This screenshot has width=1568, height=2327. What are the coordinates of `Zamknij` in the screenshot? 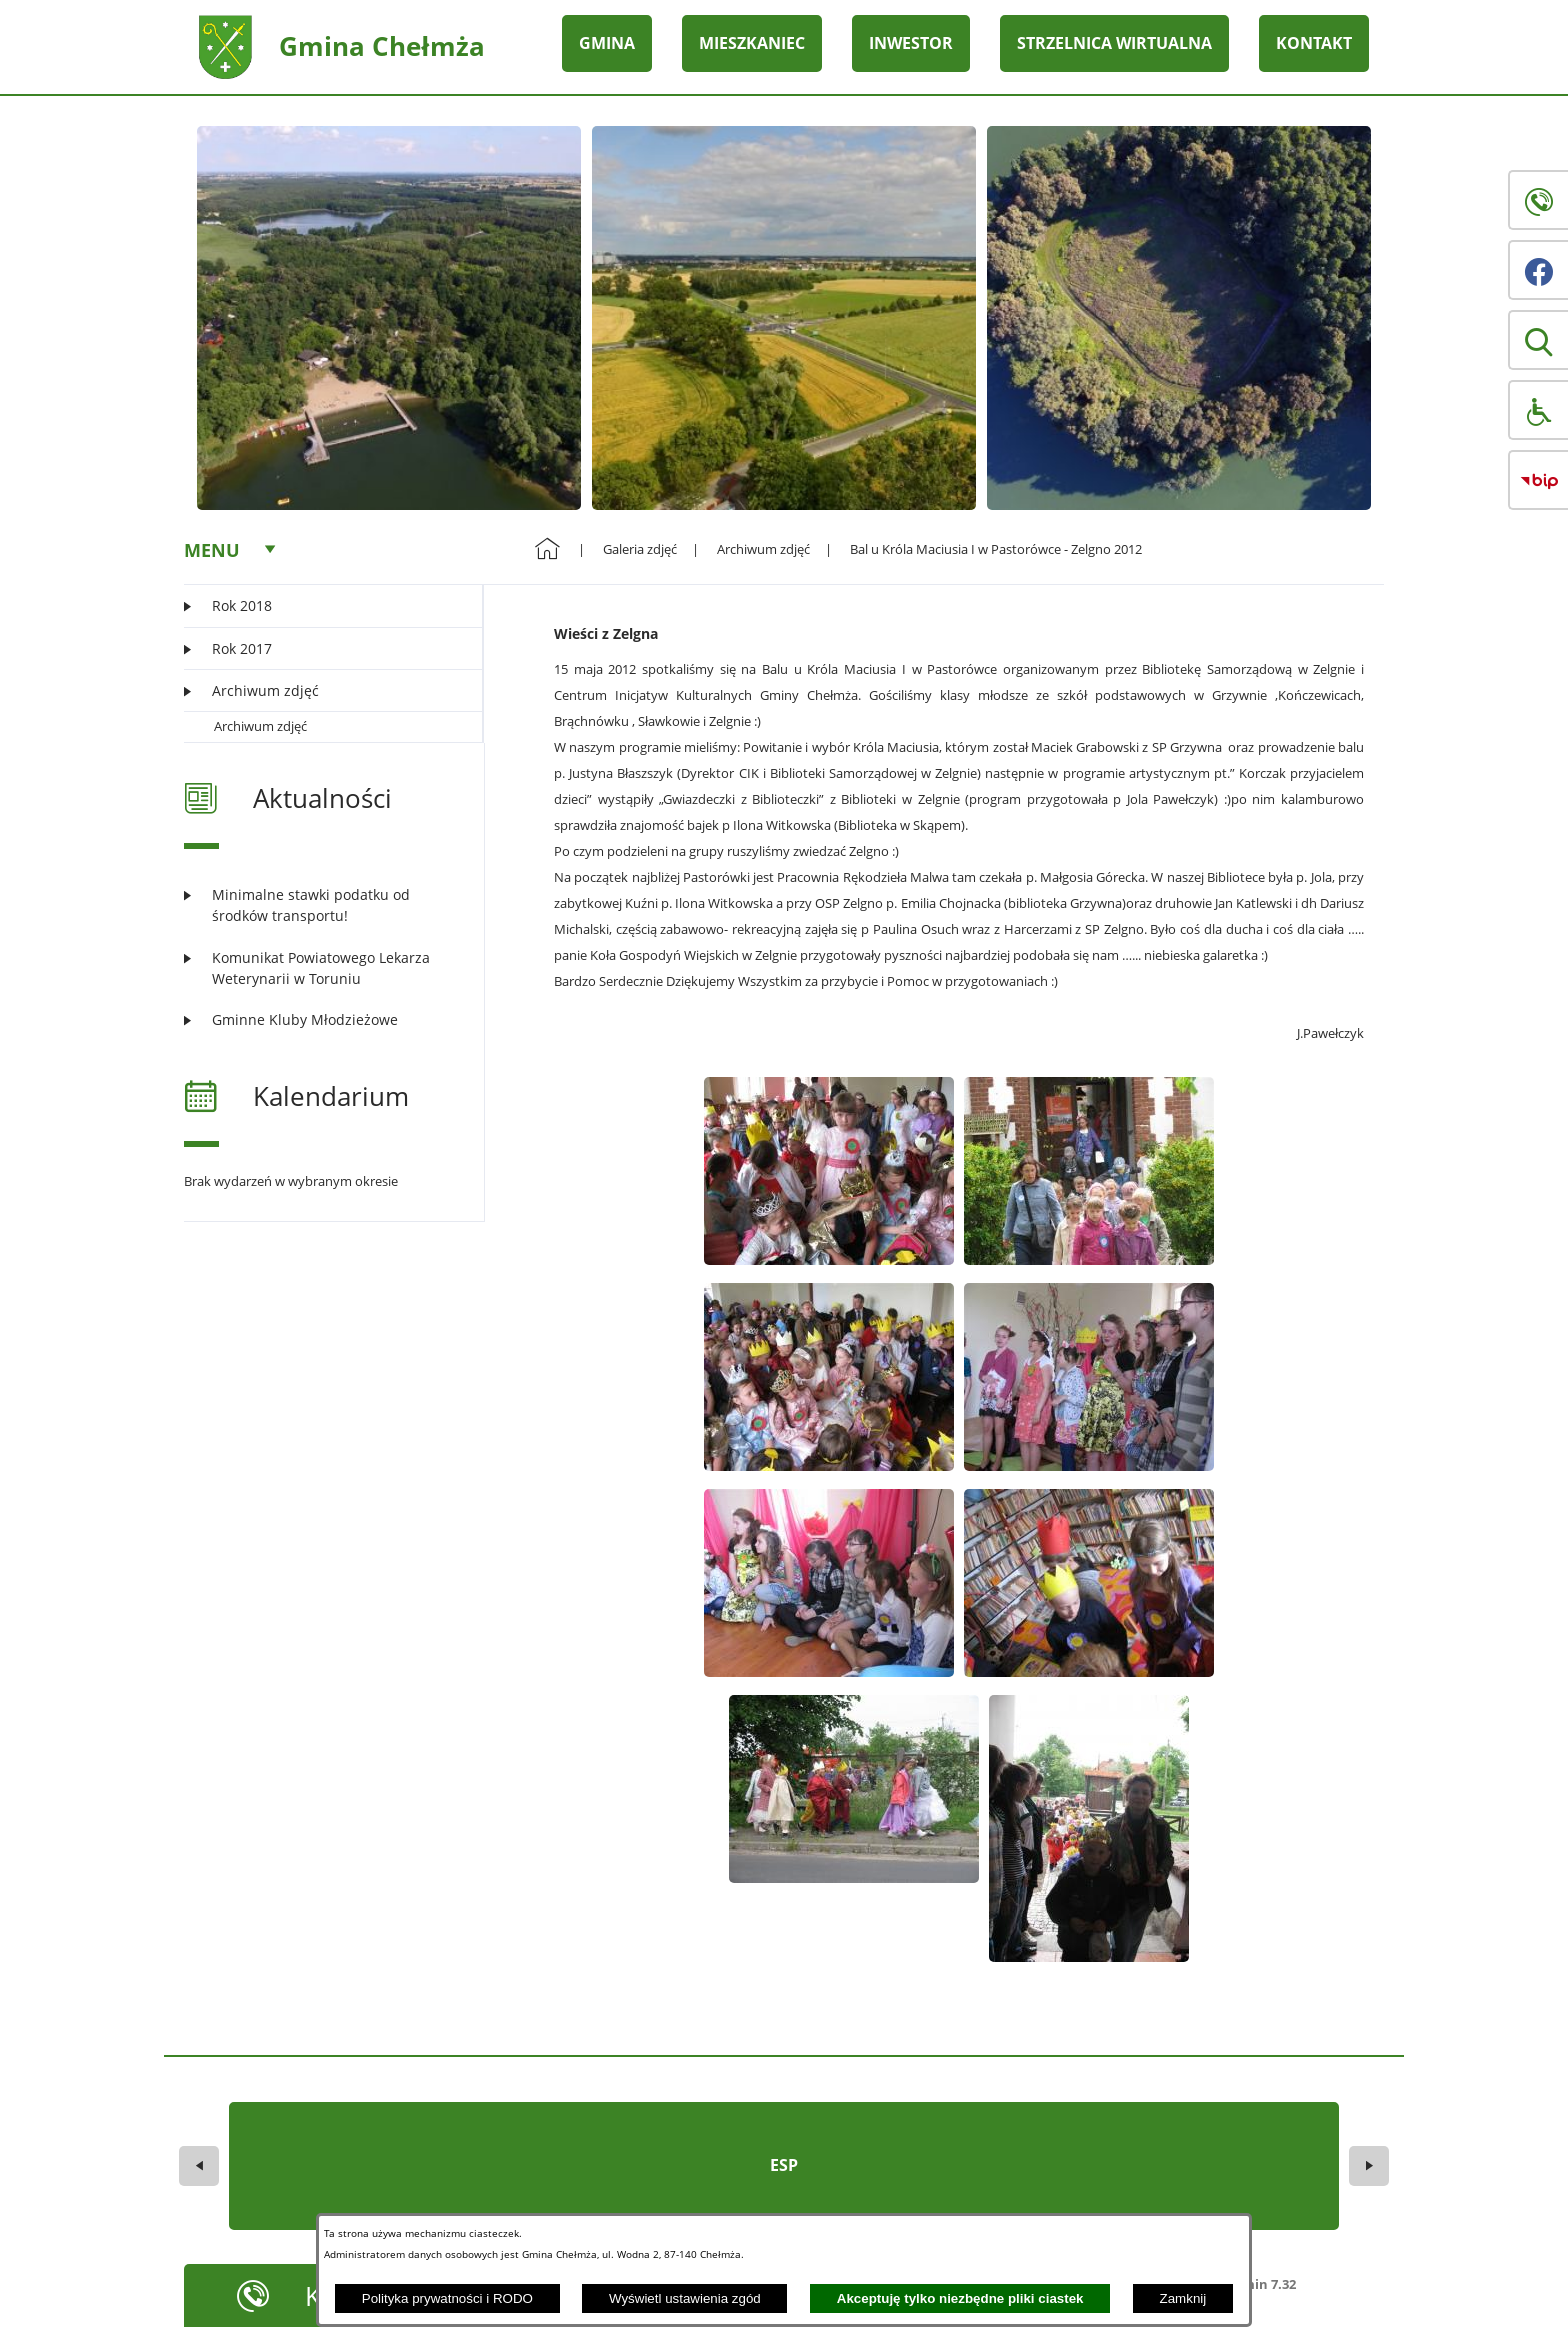 It's located at (1183, 2298).